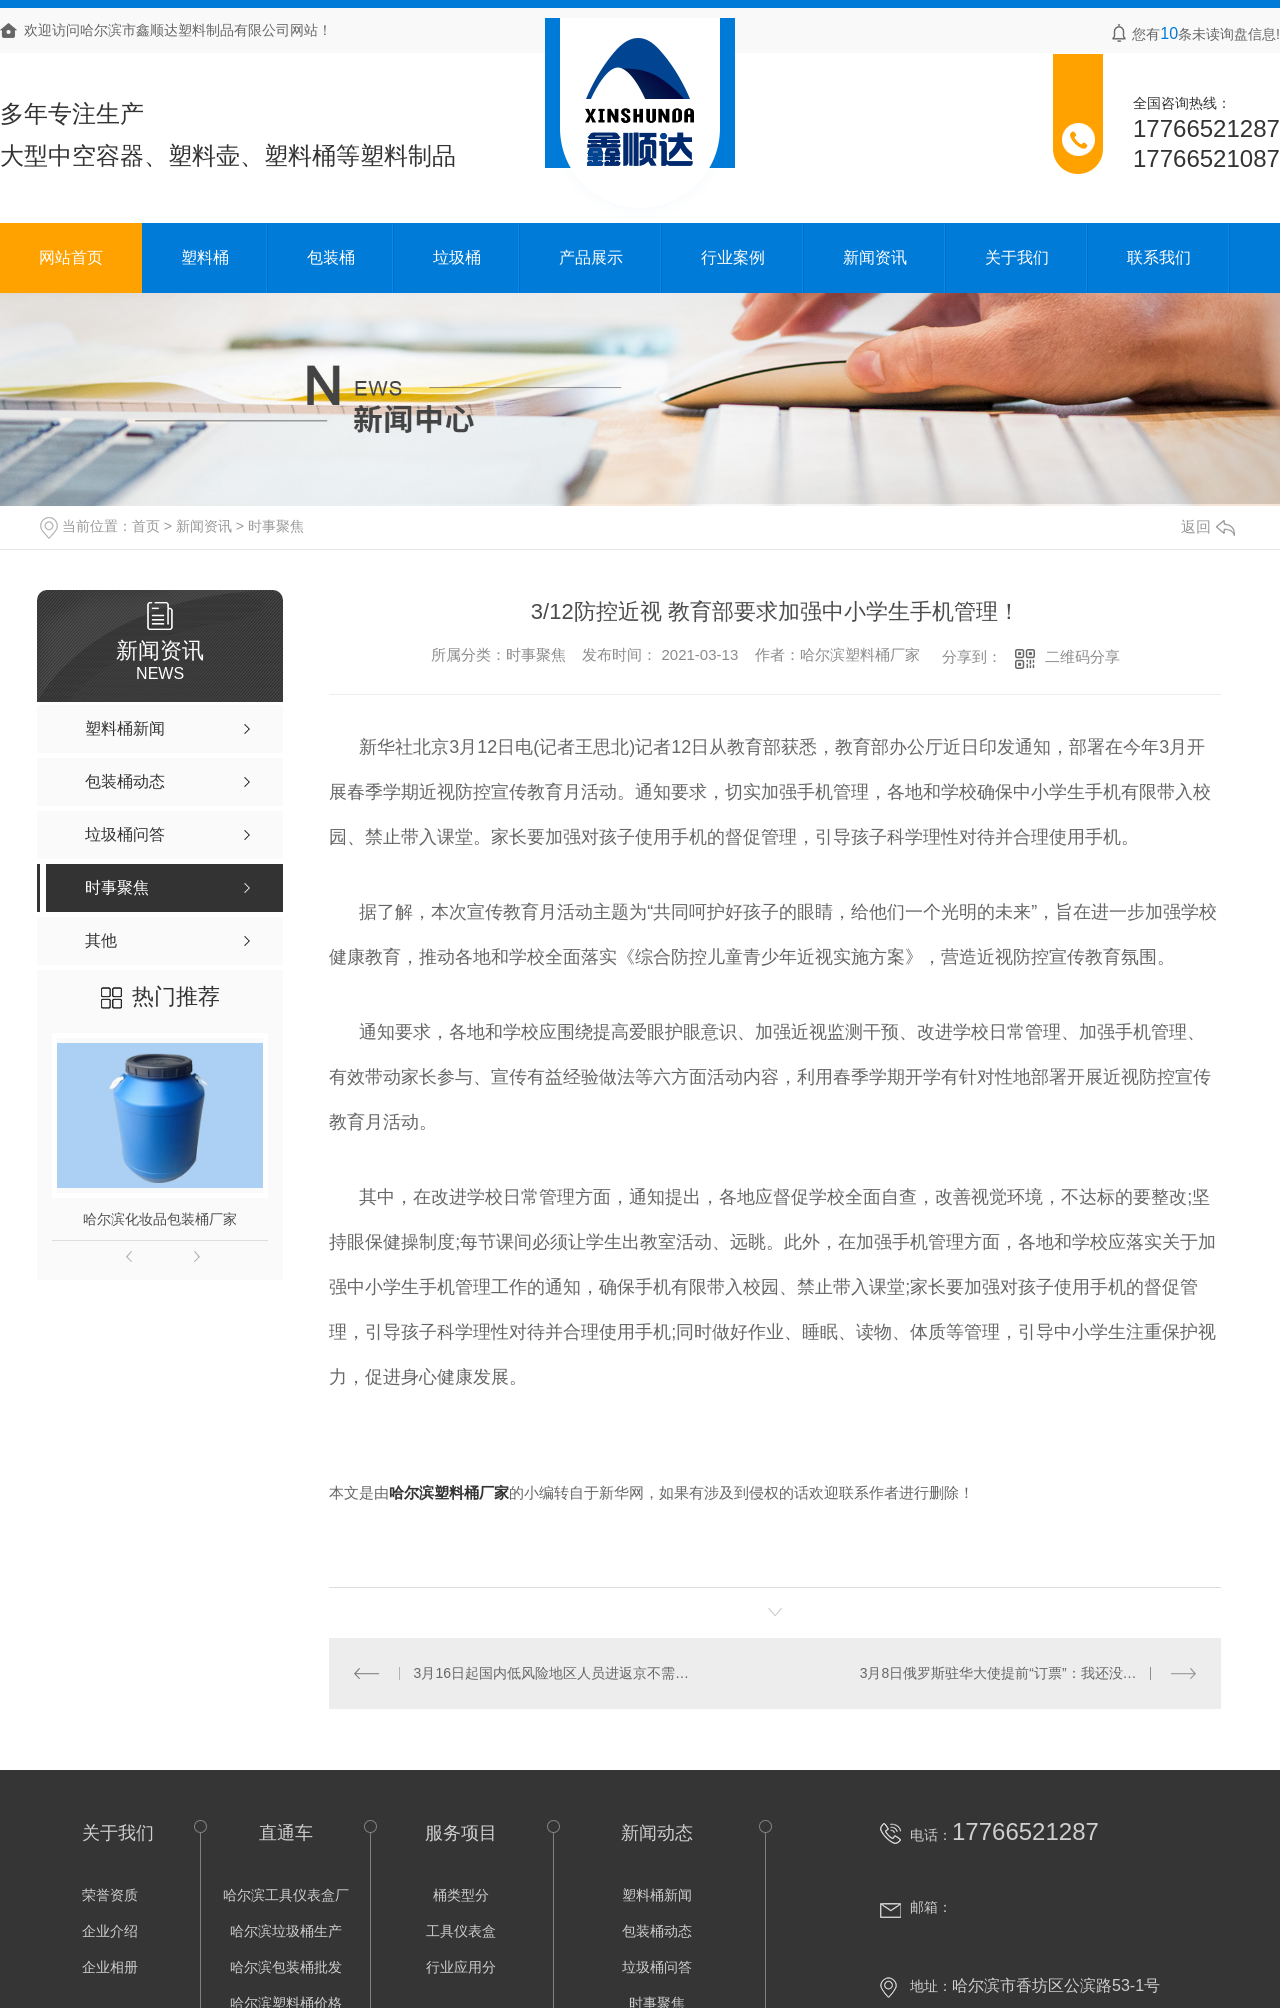  I want to click on 新闻资讯, so click(875, 257).